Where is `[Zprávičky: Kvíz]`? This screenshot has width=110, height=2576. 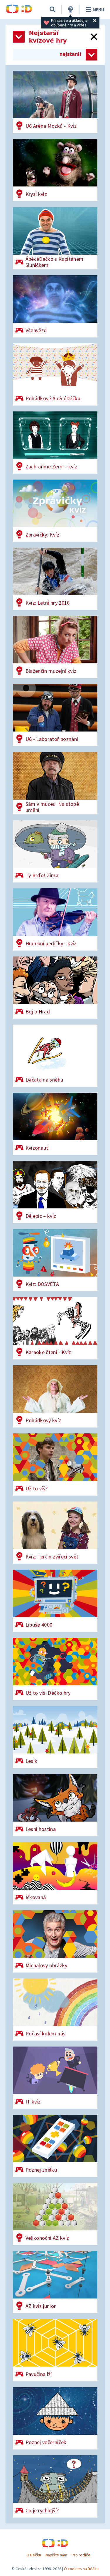 [Zprávičky: Kvíz] is located at coordinates (55, 511).